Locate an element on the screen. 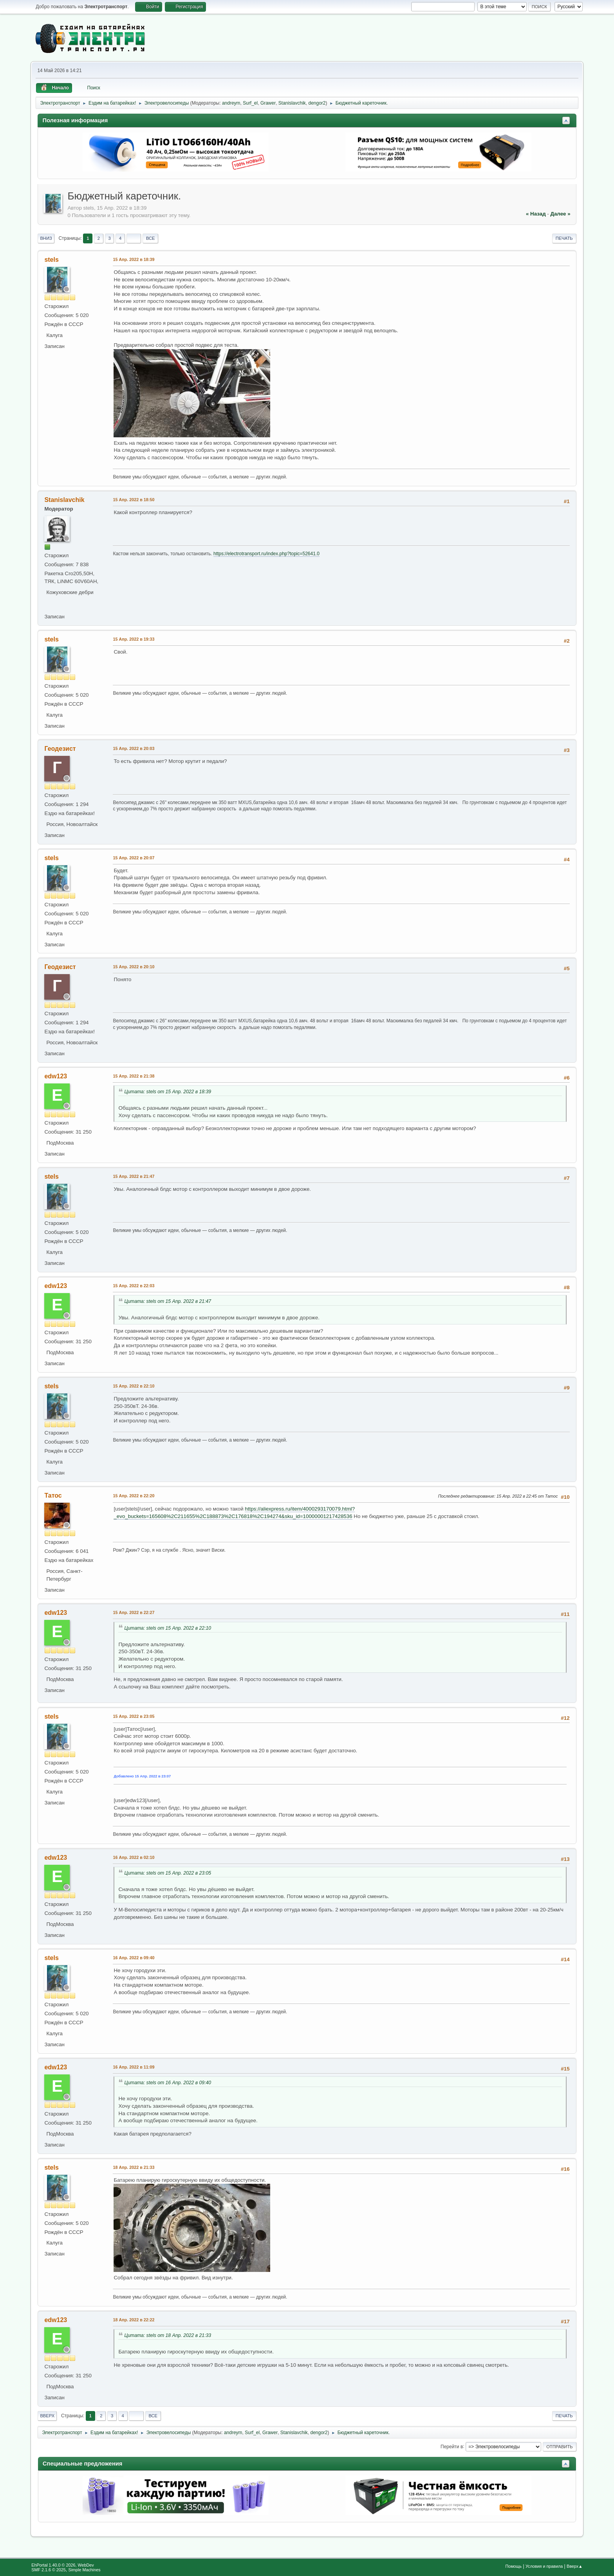  Цитата: stels от 15 Апр. 2022 в 18:39 is located at coordinates (167, 1091).